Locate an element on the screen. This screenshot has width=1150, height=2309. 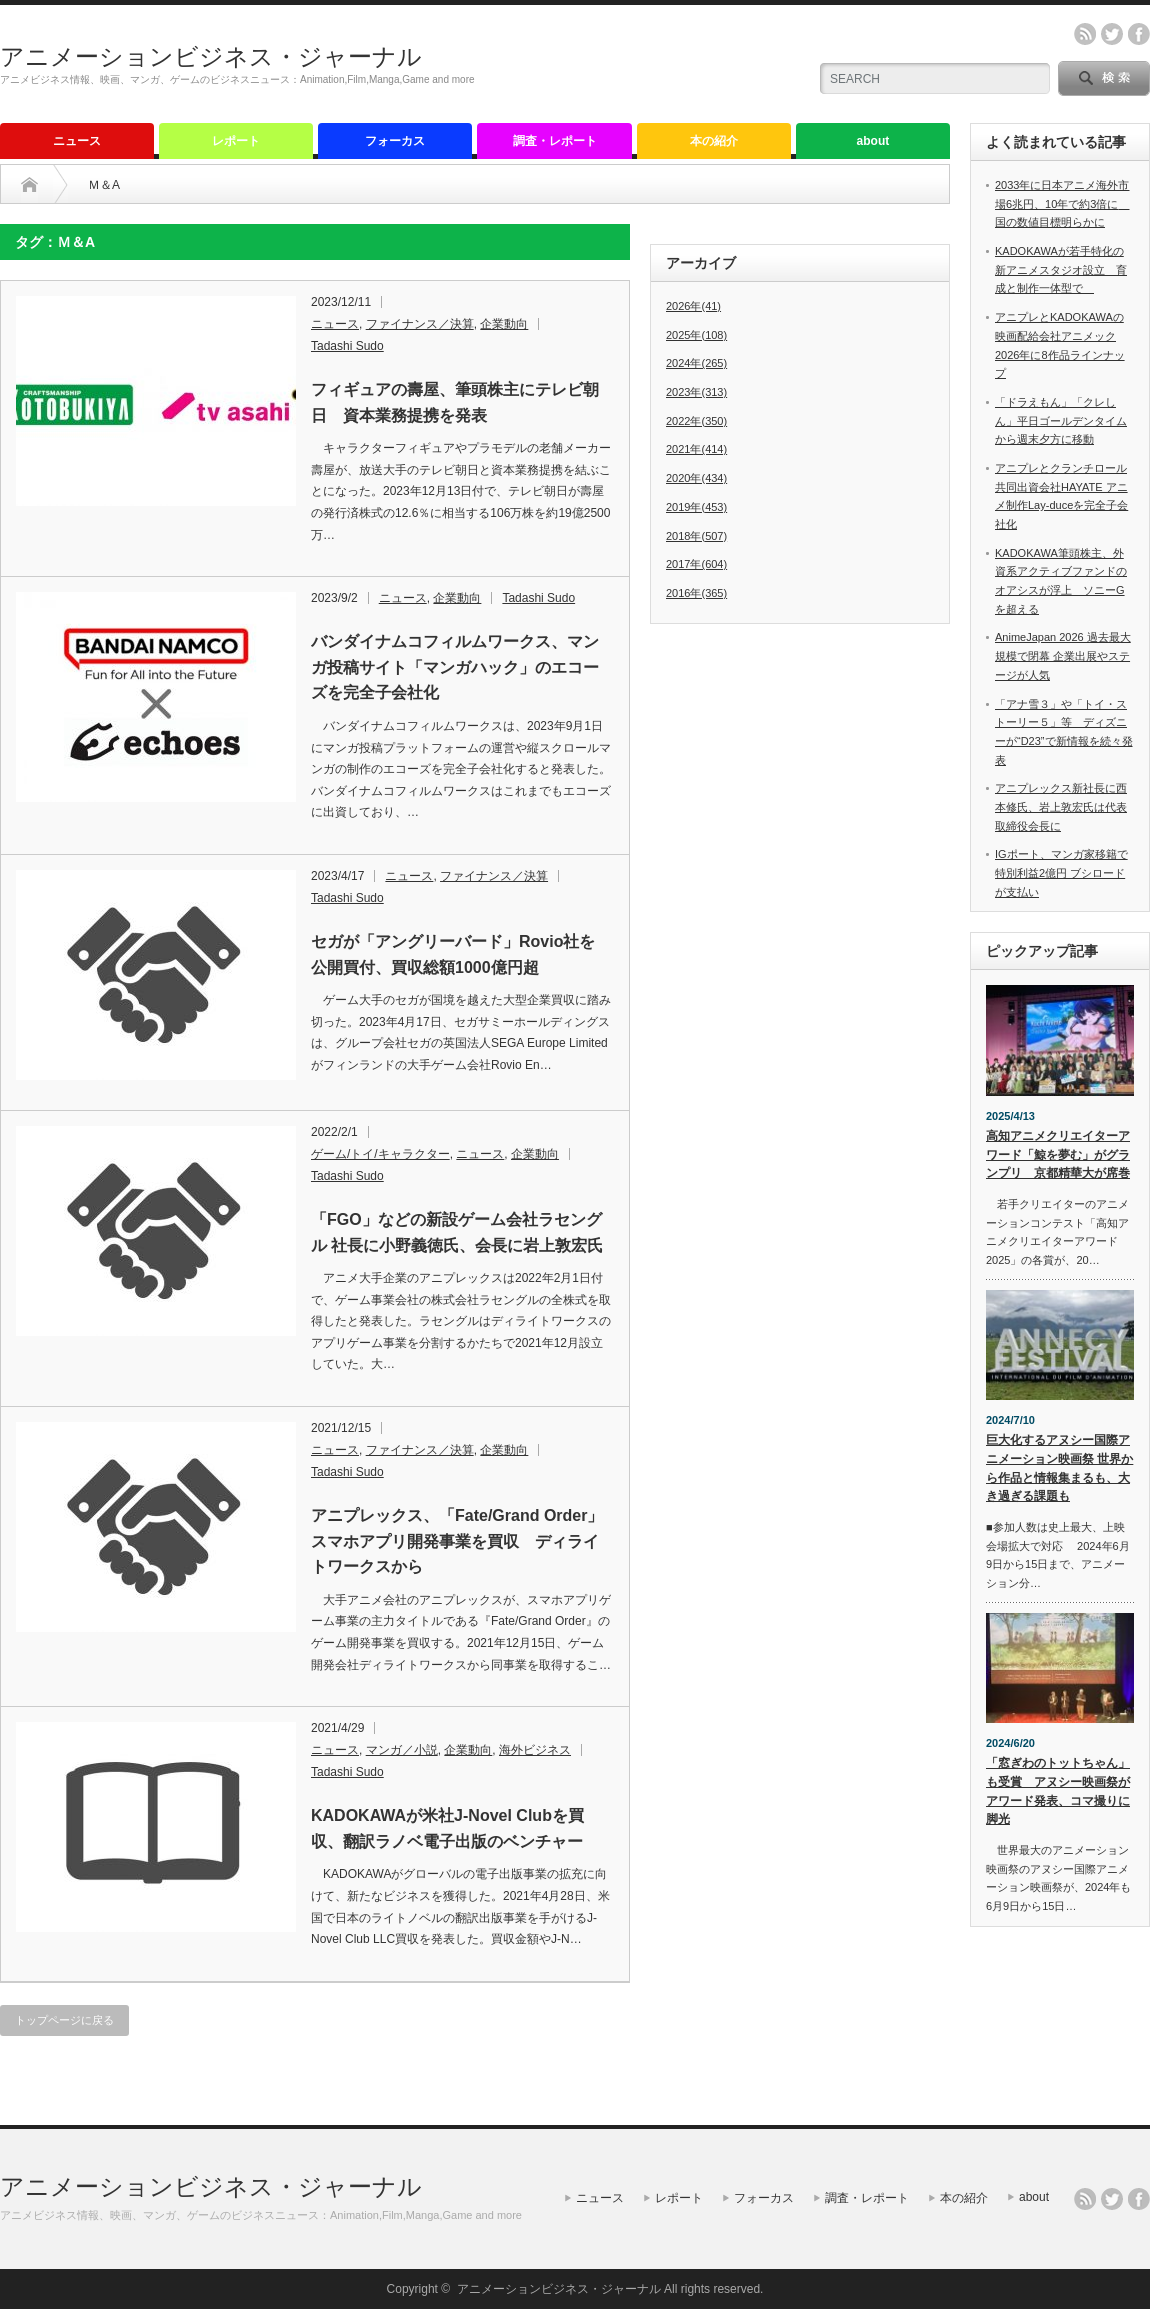
「FGO」などの新設ゲーム会社ラセングル 社長に小野義徳氏、会長に岩上敦宏氏 is located at coordinates (457, 1232).